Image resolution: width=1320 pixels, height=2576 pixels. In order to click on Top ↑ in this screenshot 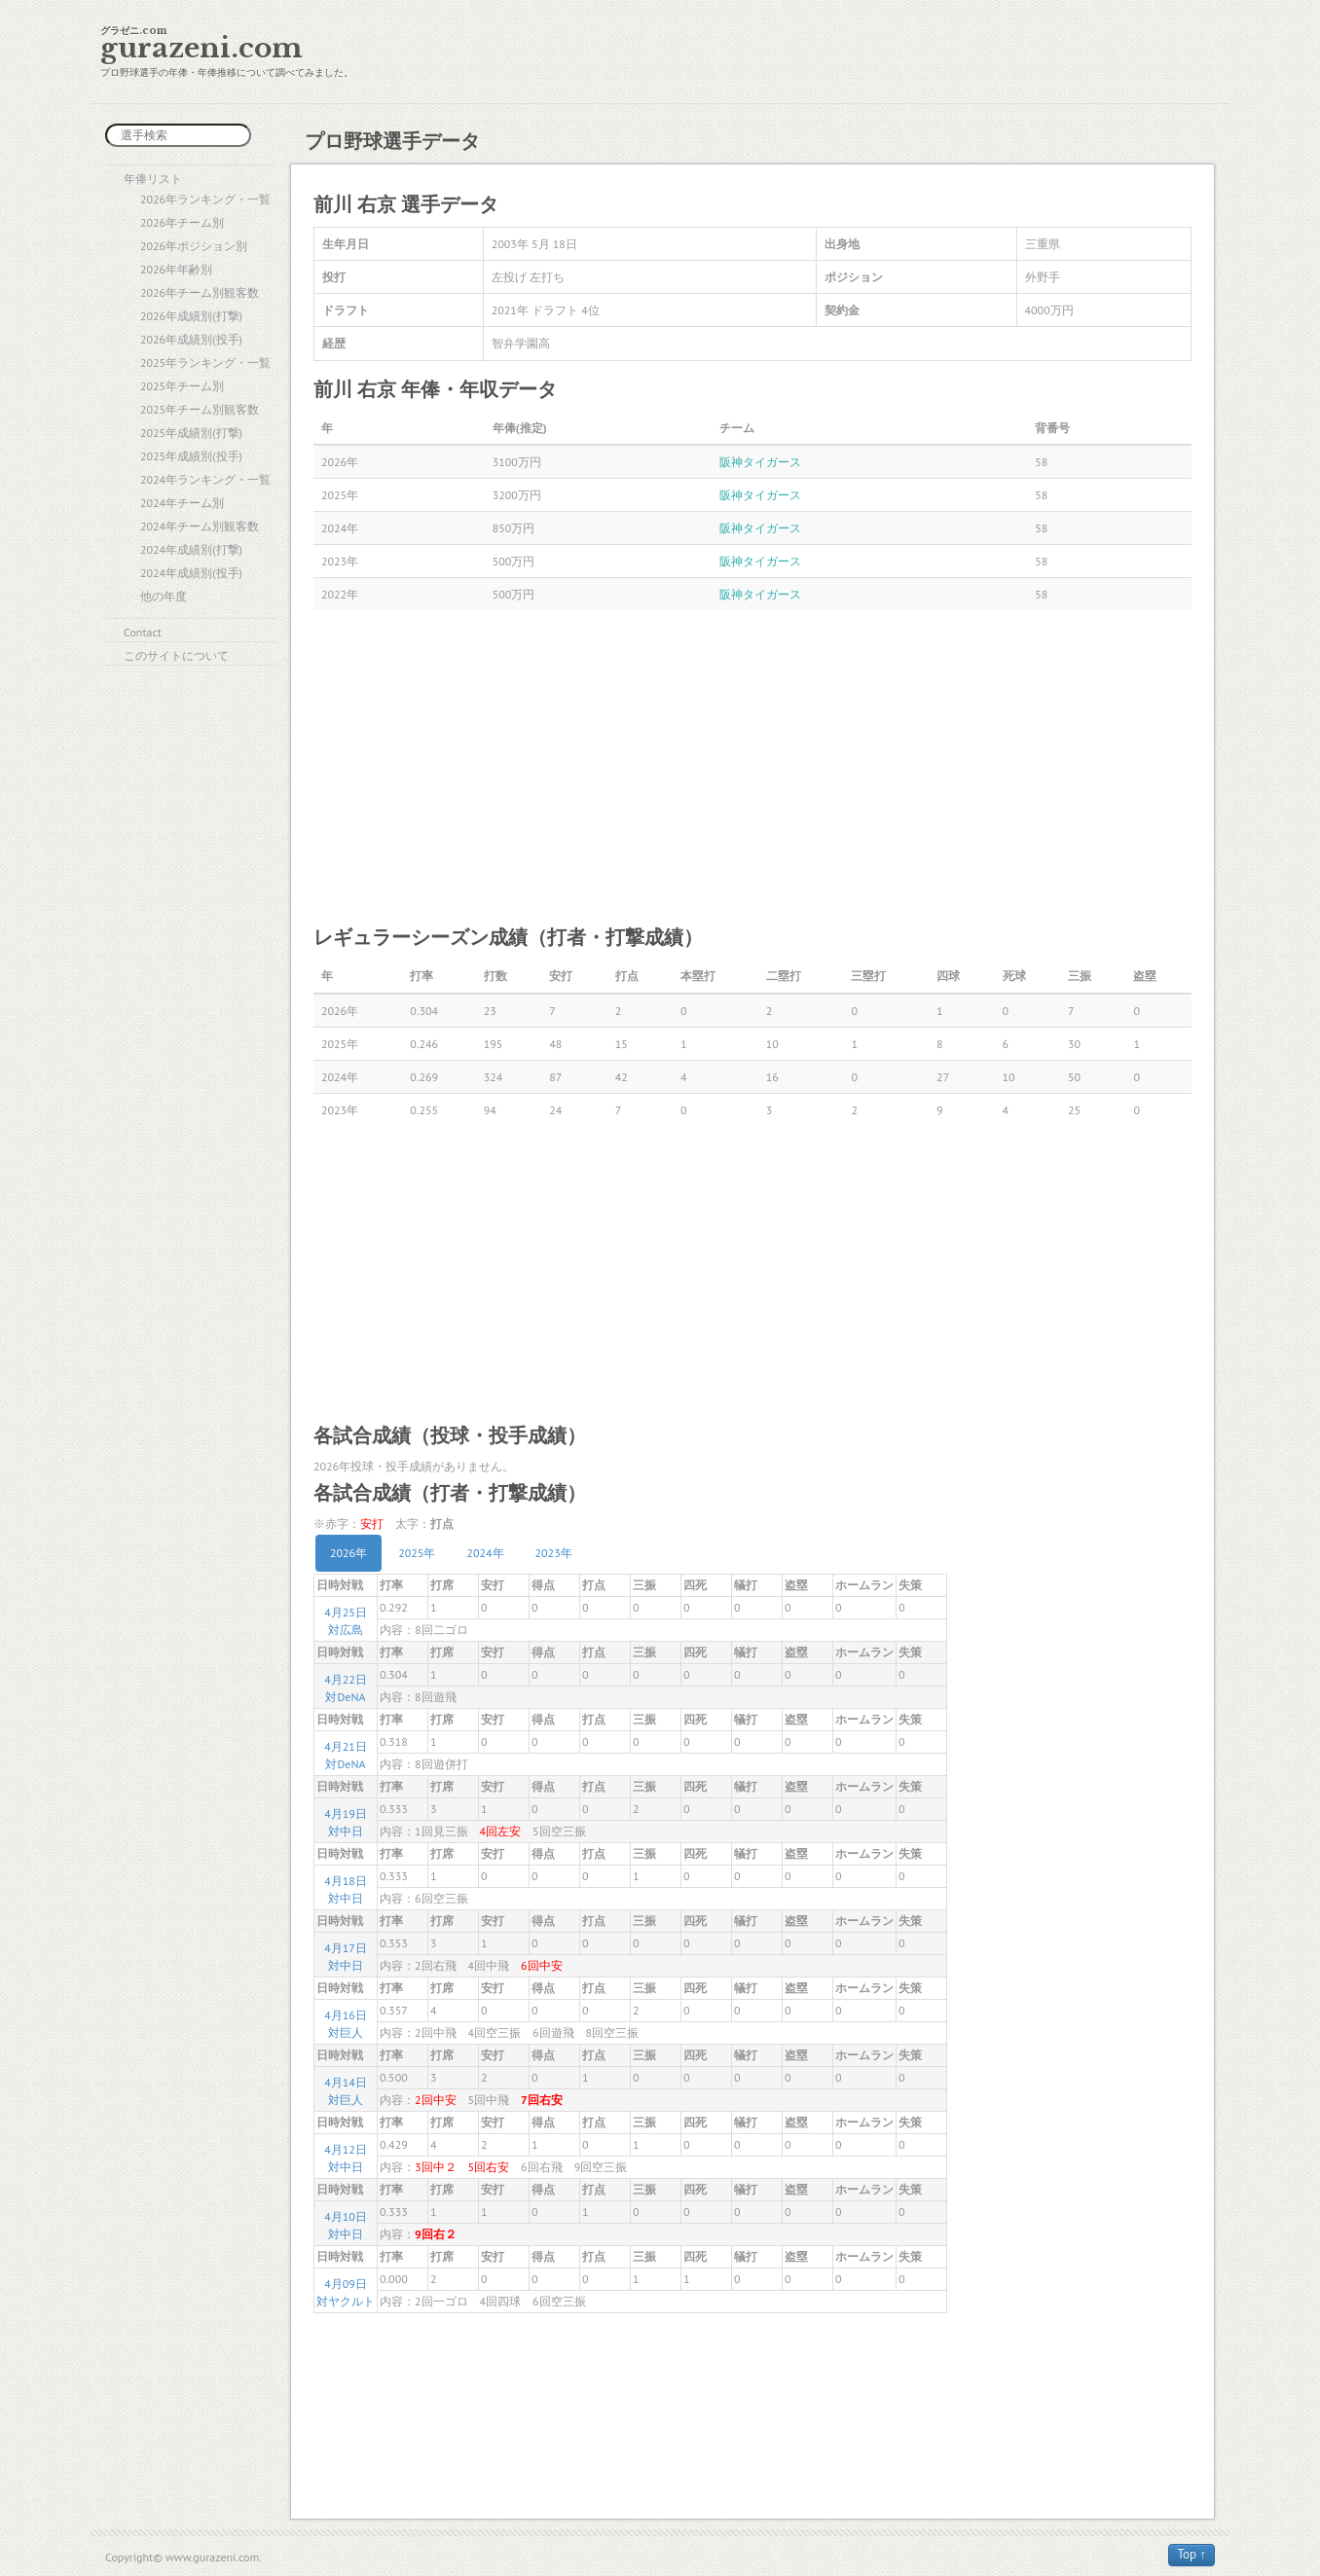, I will do `click(1191, 2554)`.